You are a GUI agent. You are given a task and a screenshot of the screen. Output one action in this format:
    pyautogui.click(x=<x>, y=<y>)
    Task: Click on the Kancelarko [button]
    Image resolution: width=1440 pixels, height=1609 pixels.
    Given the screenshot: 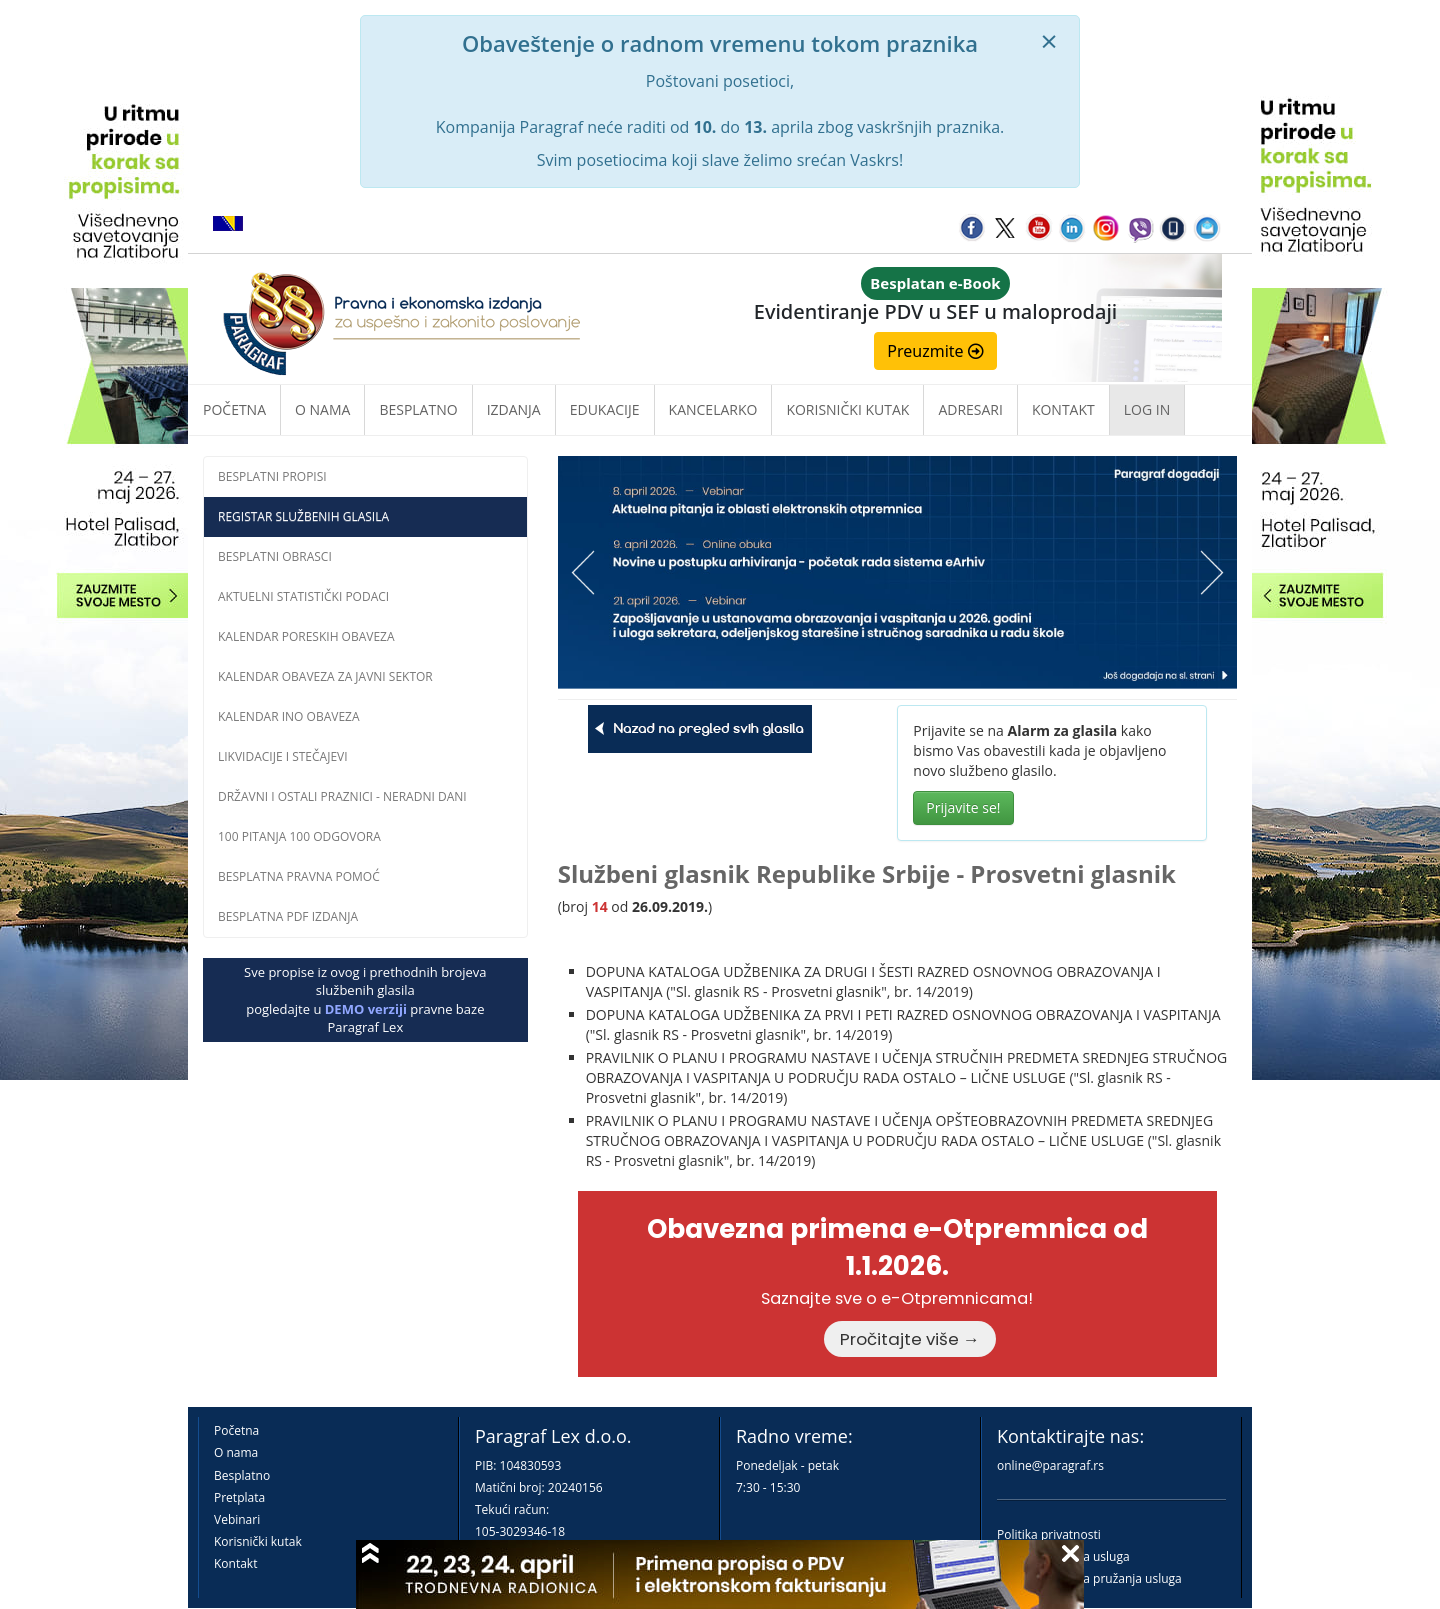 What is the action you would take?
    pyautogui.click(x=713, y=409)
    